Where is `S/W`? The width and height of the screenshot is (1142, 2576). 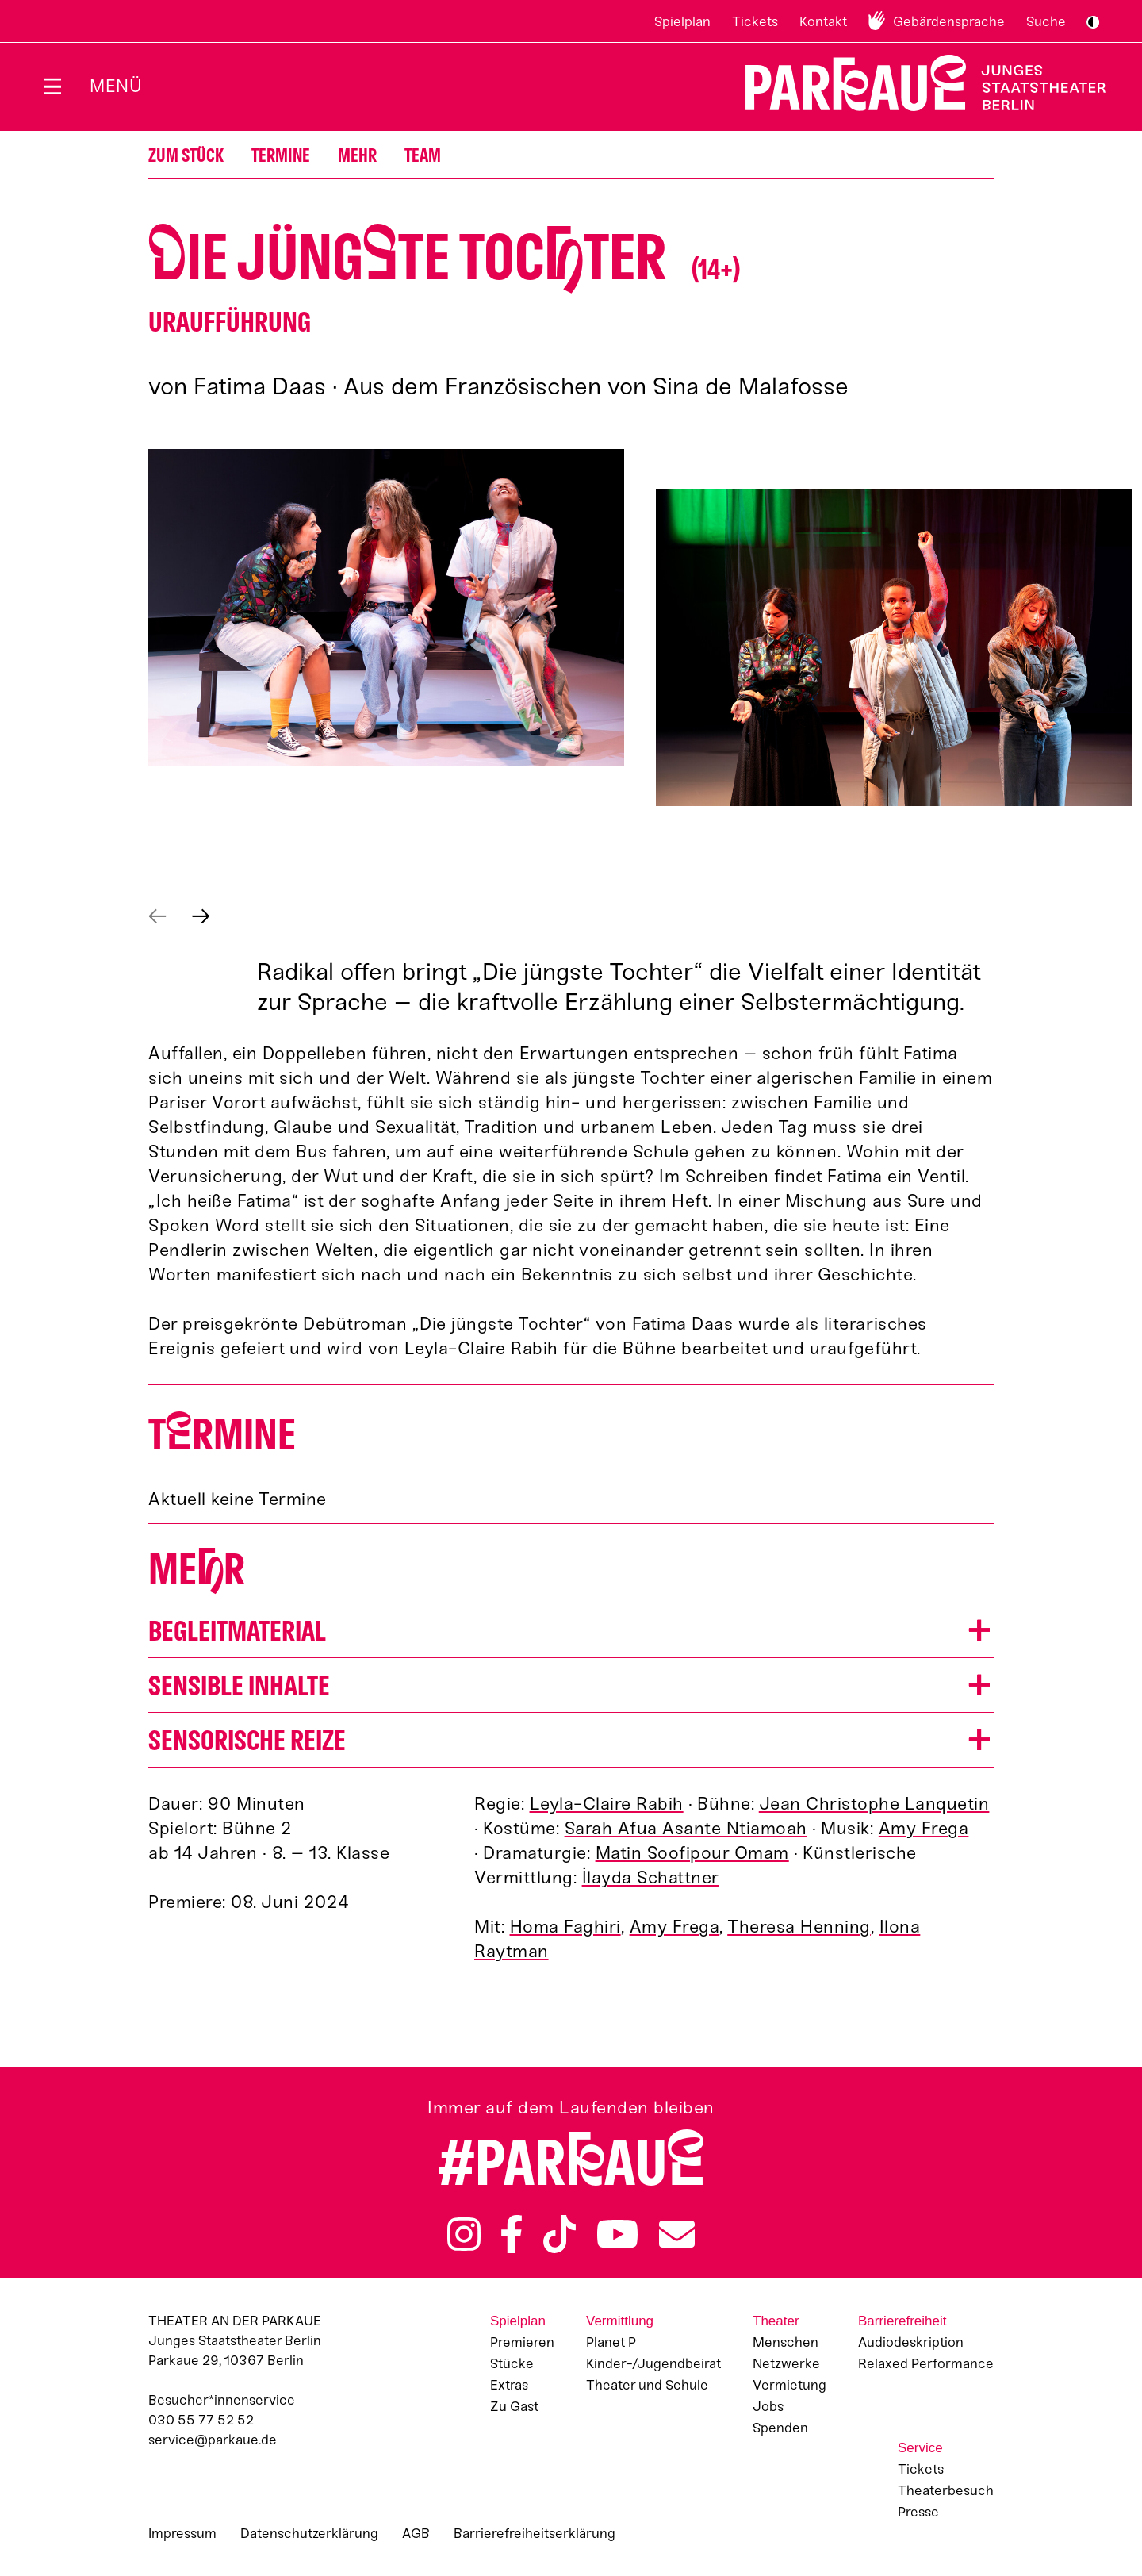
S/W is located at coordinates (1093, 22).